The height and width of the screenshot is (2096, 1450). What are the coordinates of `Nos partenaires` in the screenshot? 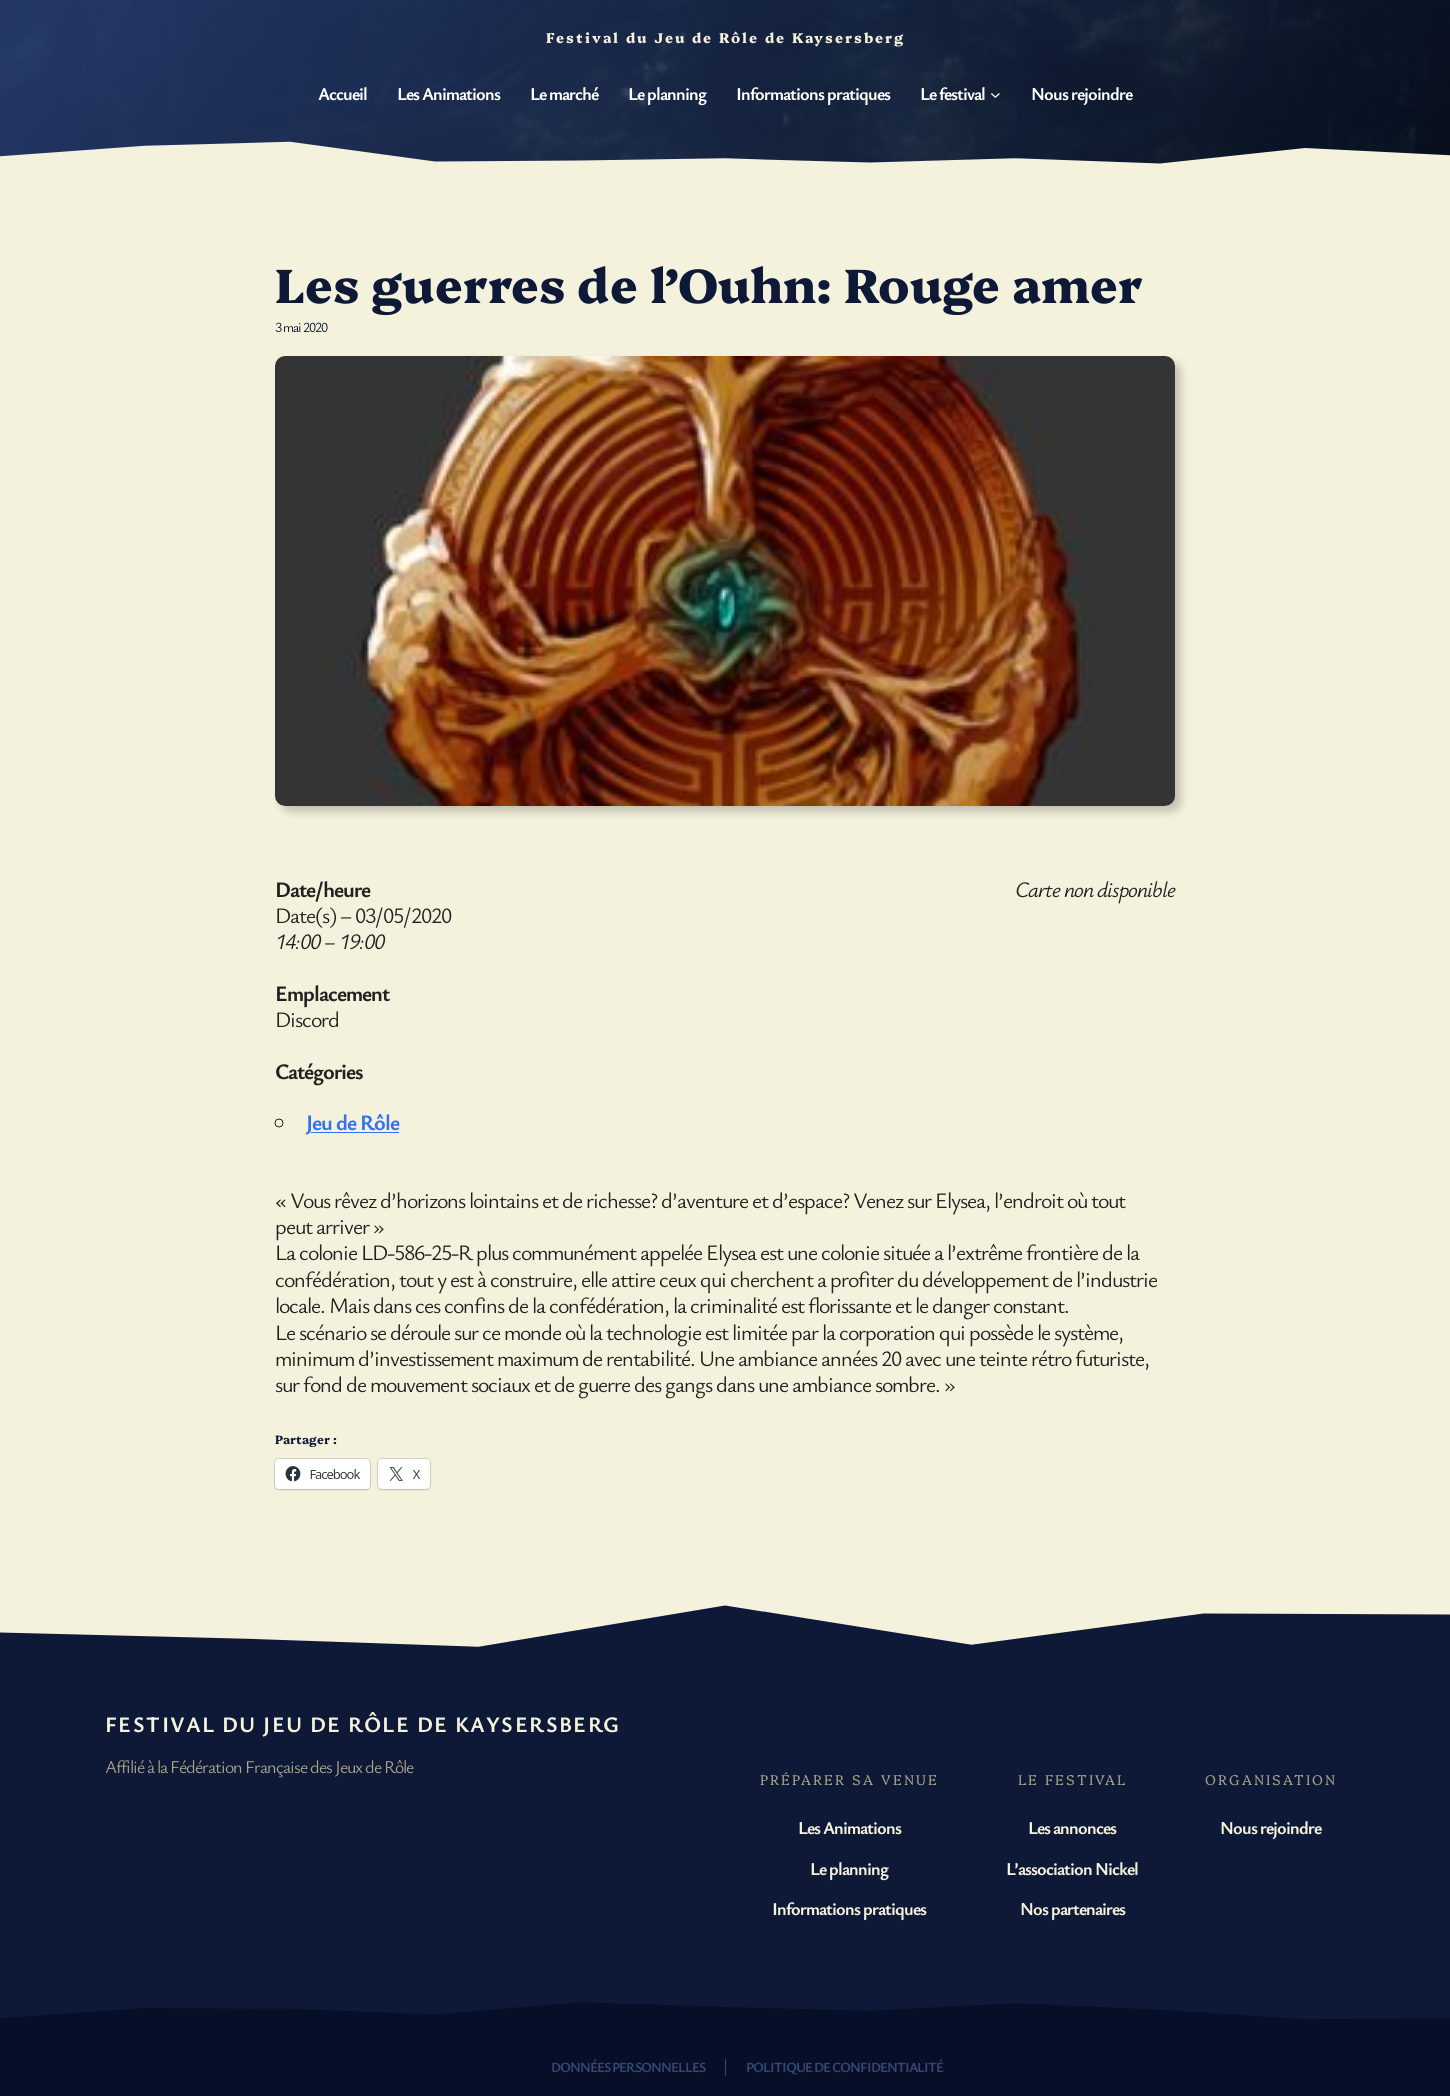 It's located at (1072, 1908).